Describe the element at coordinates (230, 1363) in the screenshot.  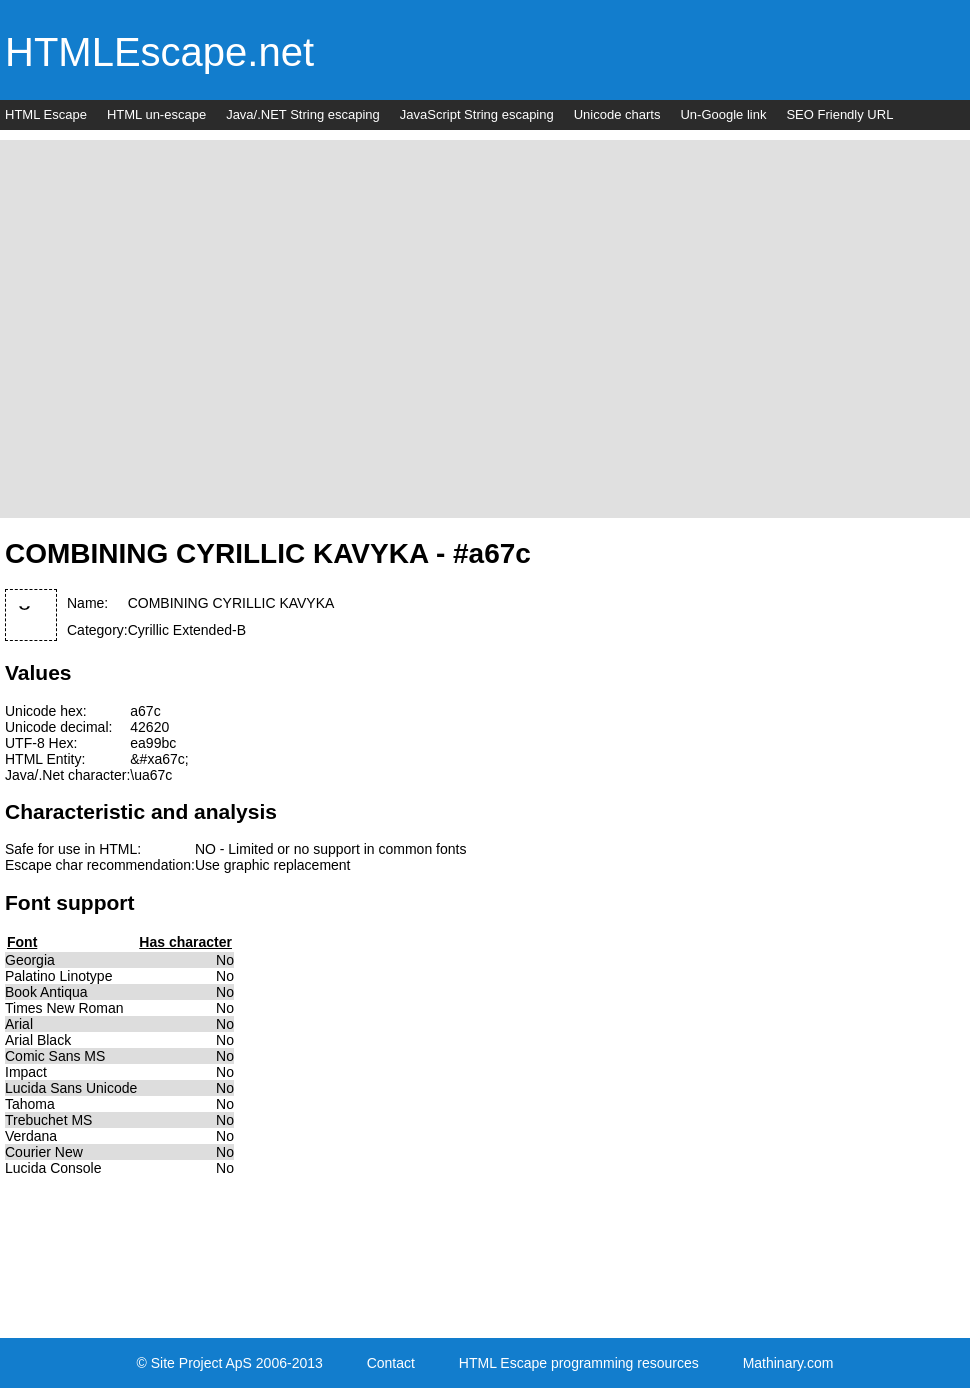
I see `© Site Project ApS 2006-2013` at that location.